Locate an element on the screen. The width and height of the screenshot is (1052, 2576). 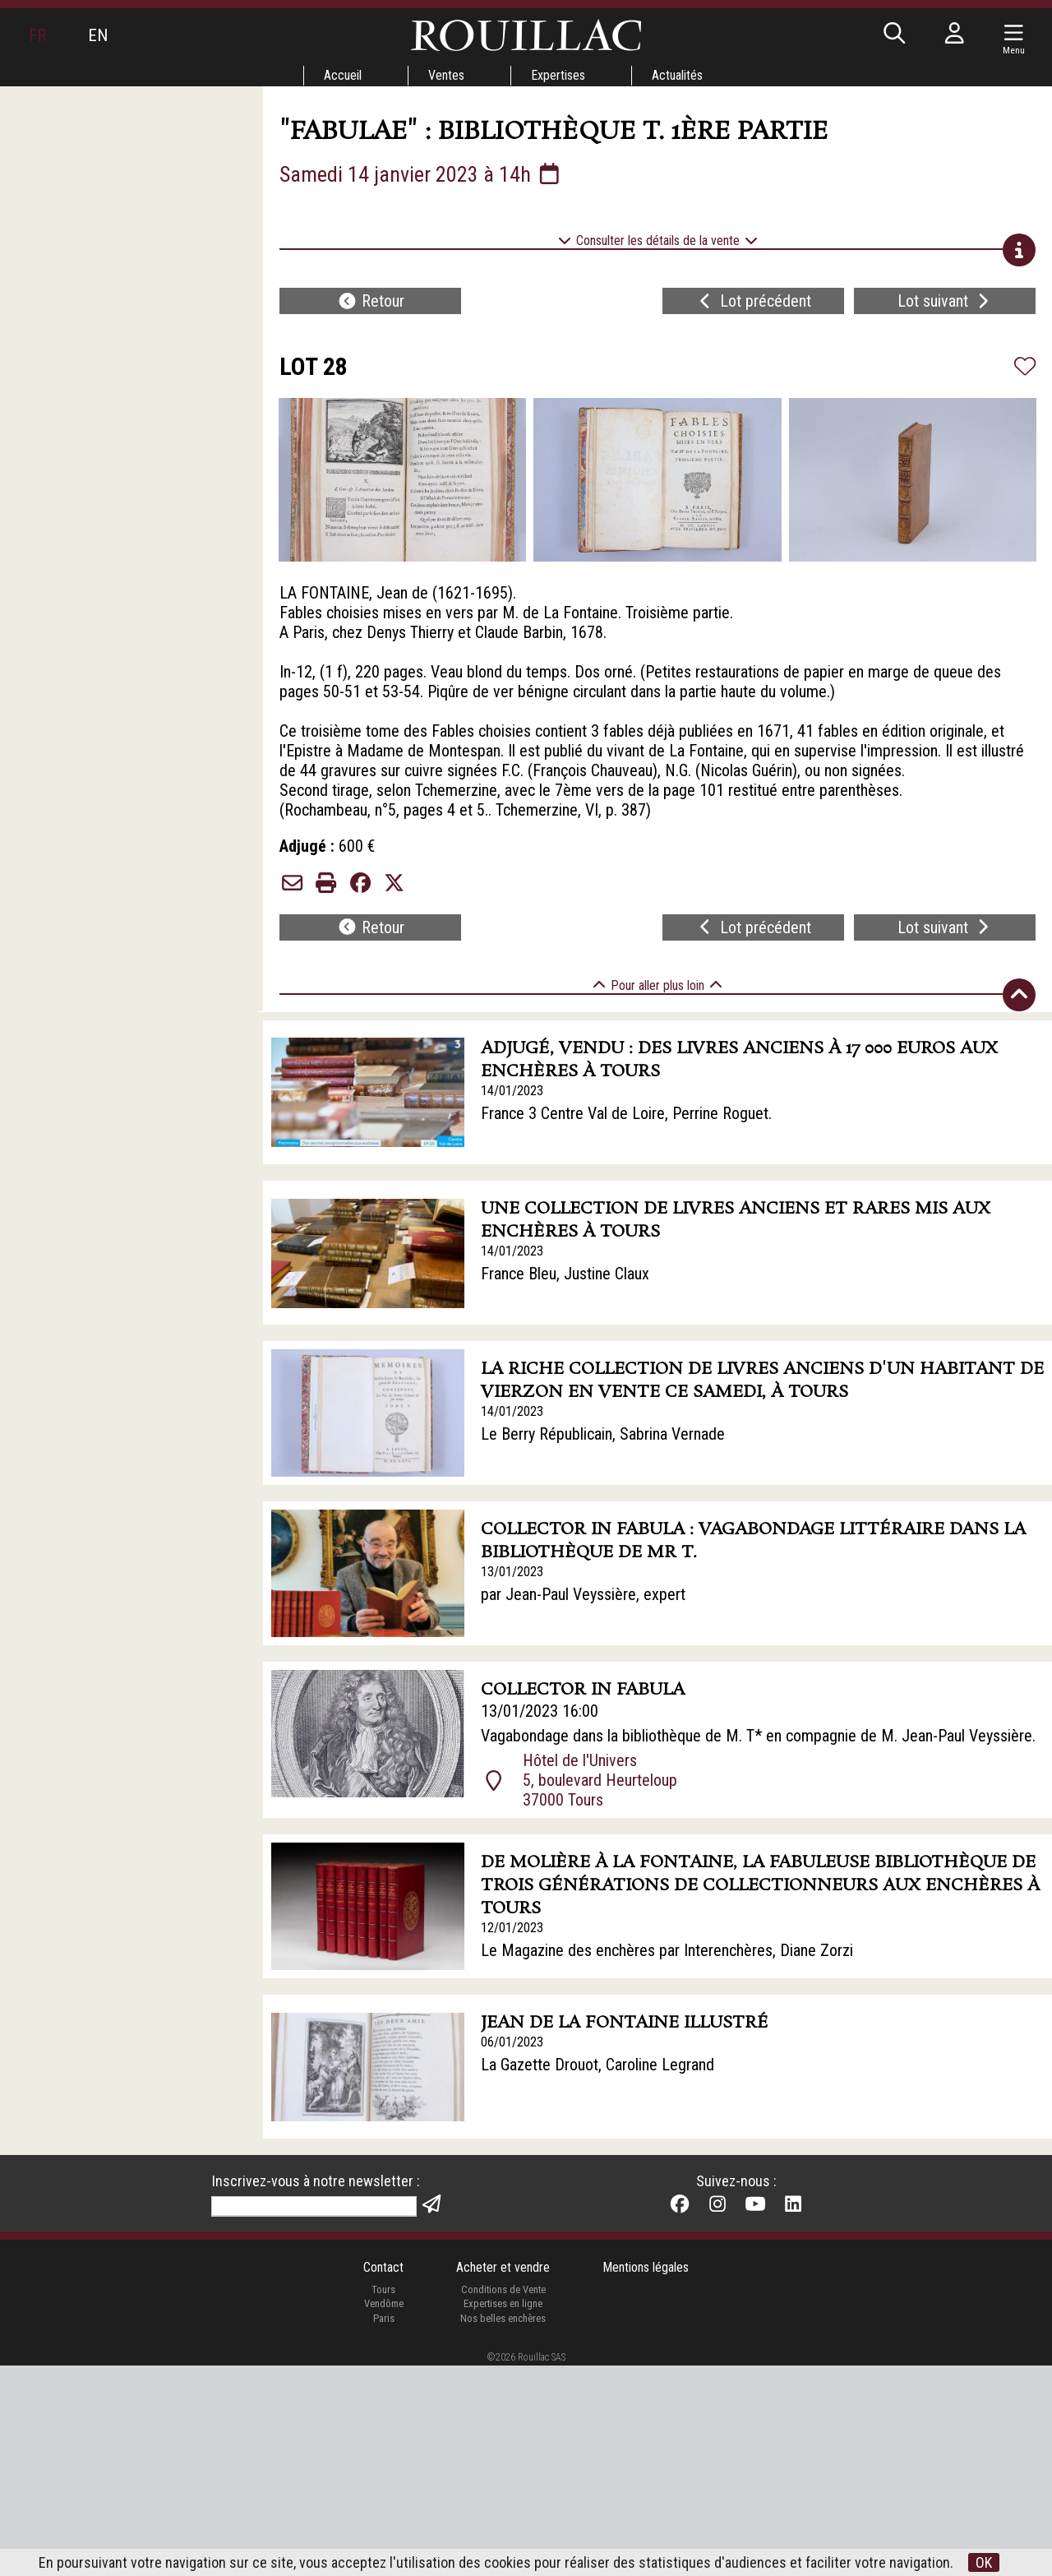
14/01/2023 is located at coordinates (512, 1090).